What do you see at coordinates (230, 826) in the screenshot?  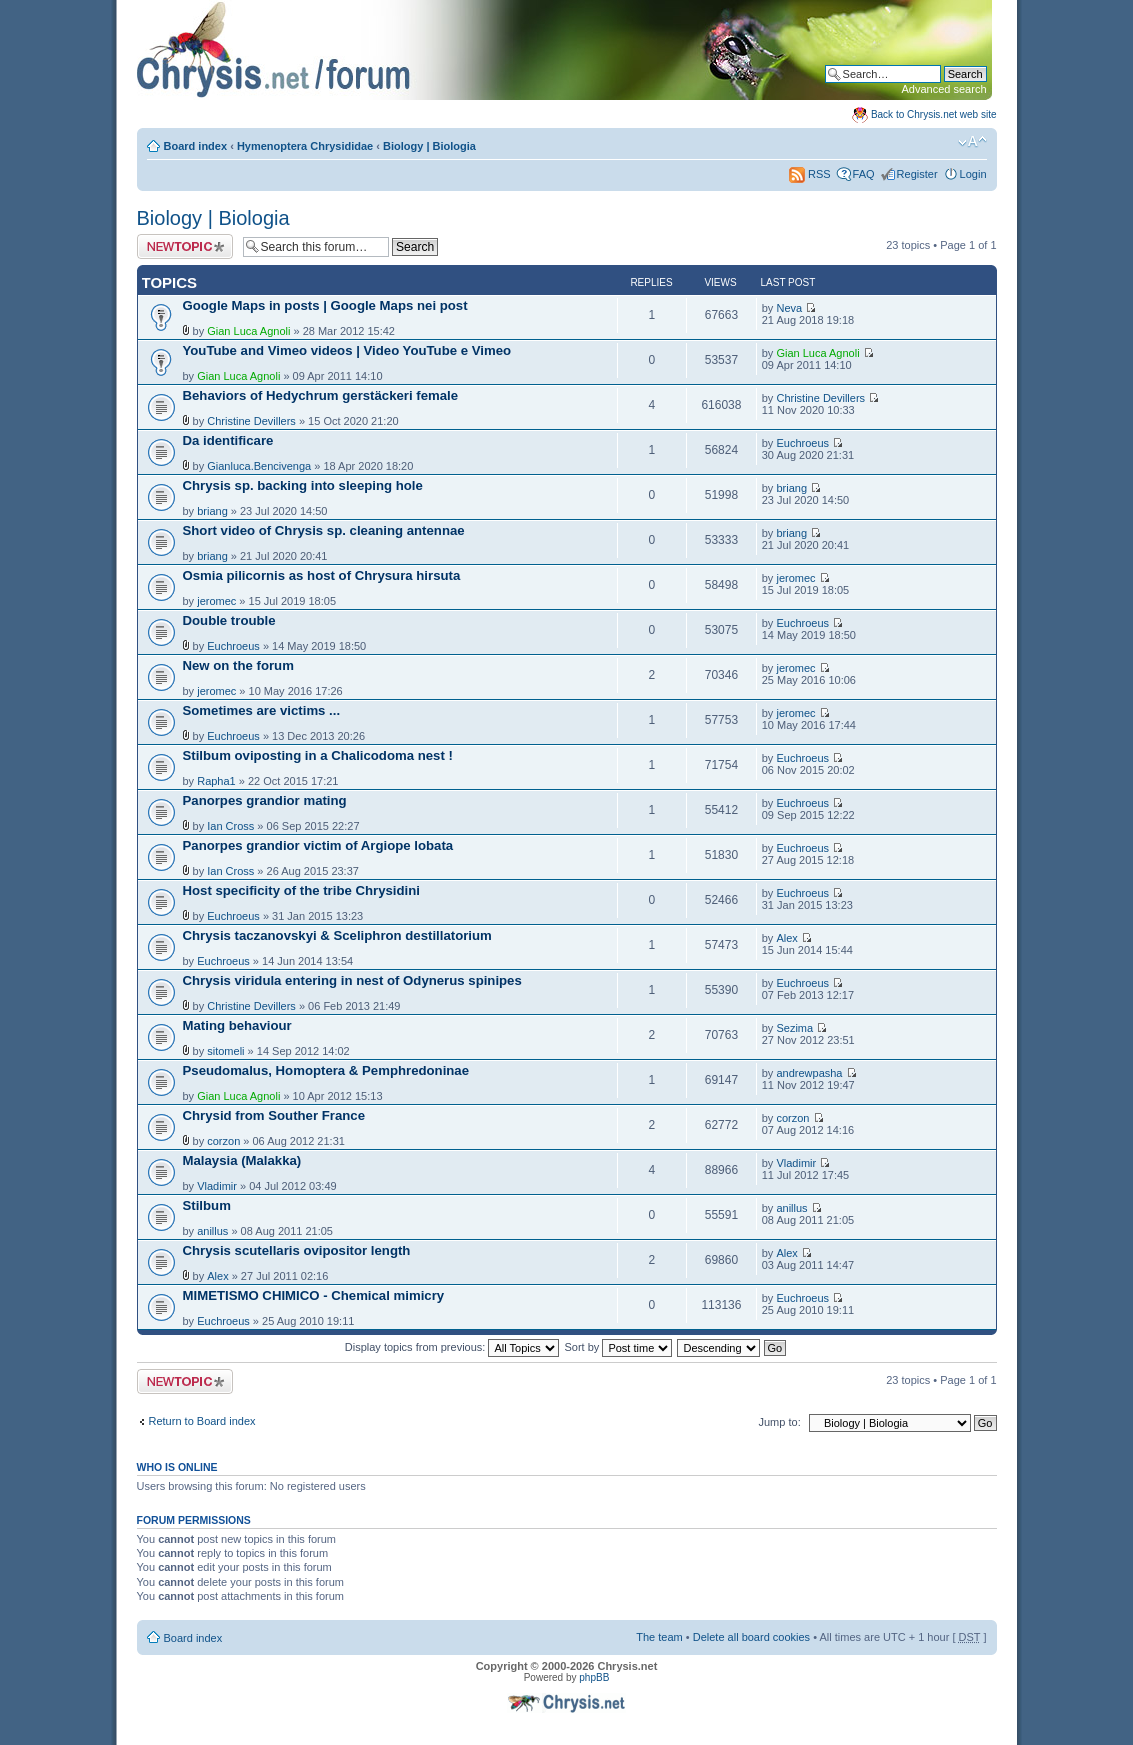 I see `Ian Cross` at bounding box center [230, 826].